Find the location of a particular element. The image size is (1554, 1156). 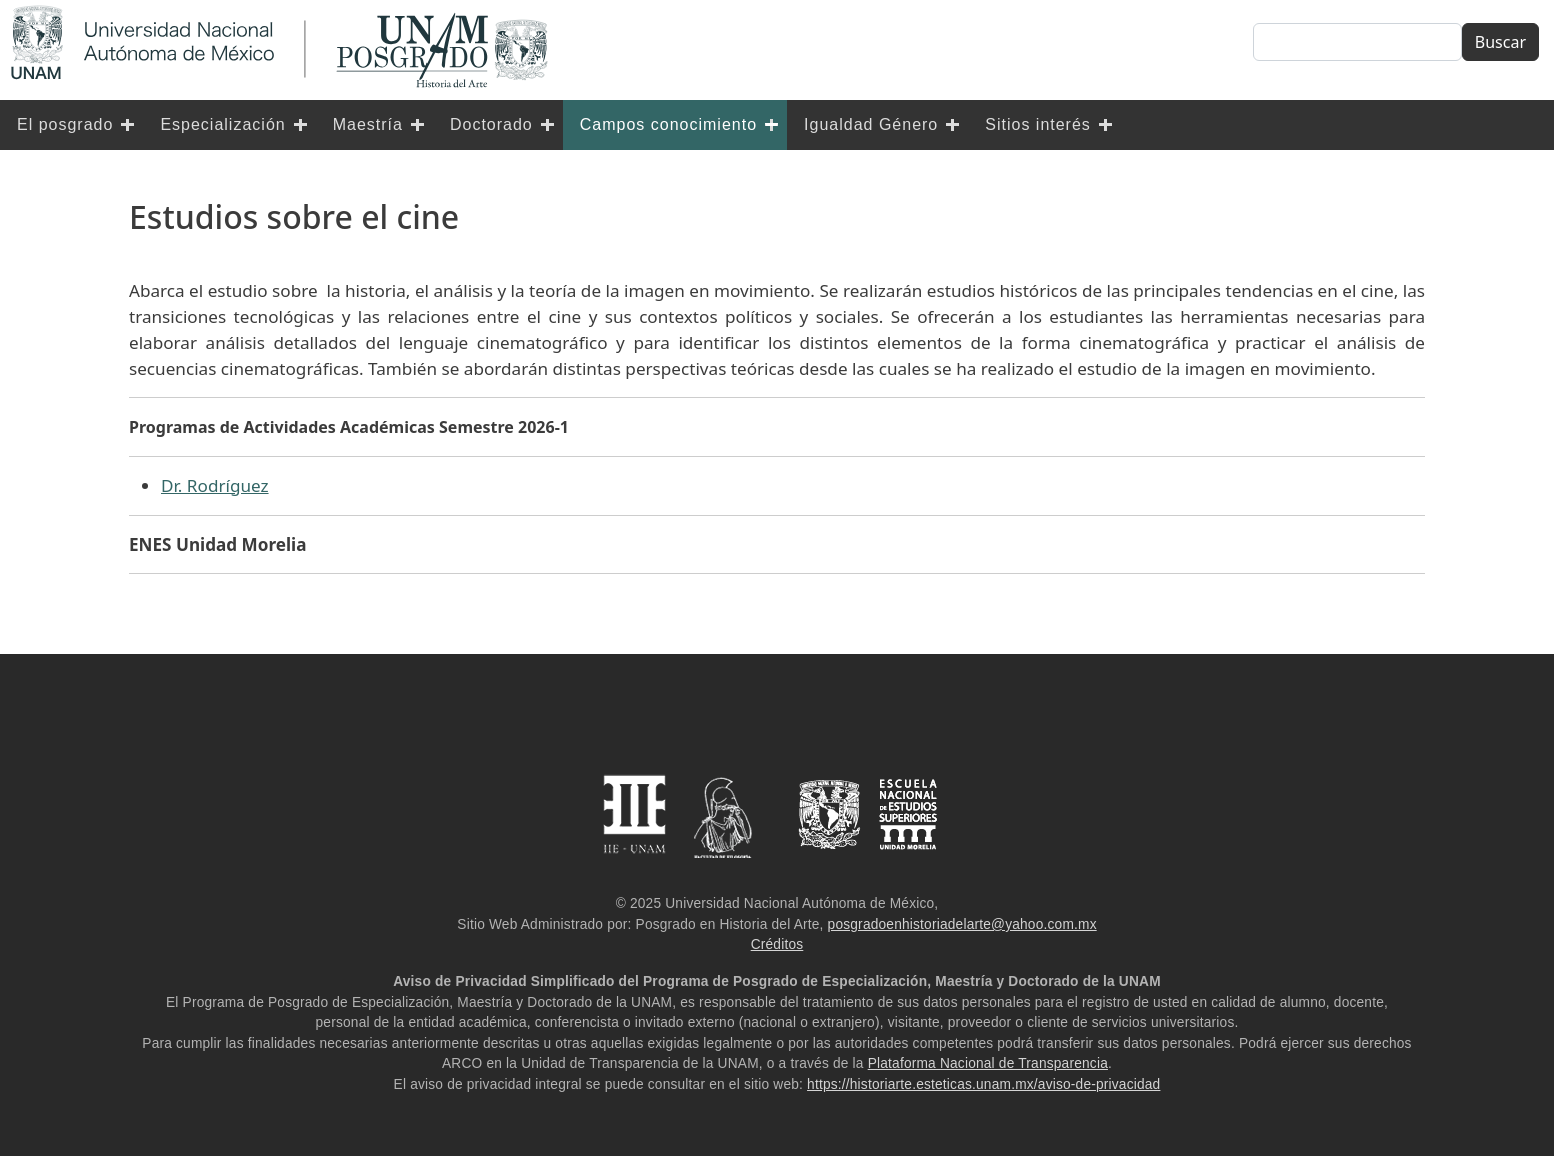

Doctorado is located at coordinates (491, 124).